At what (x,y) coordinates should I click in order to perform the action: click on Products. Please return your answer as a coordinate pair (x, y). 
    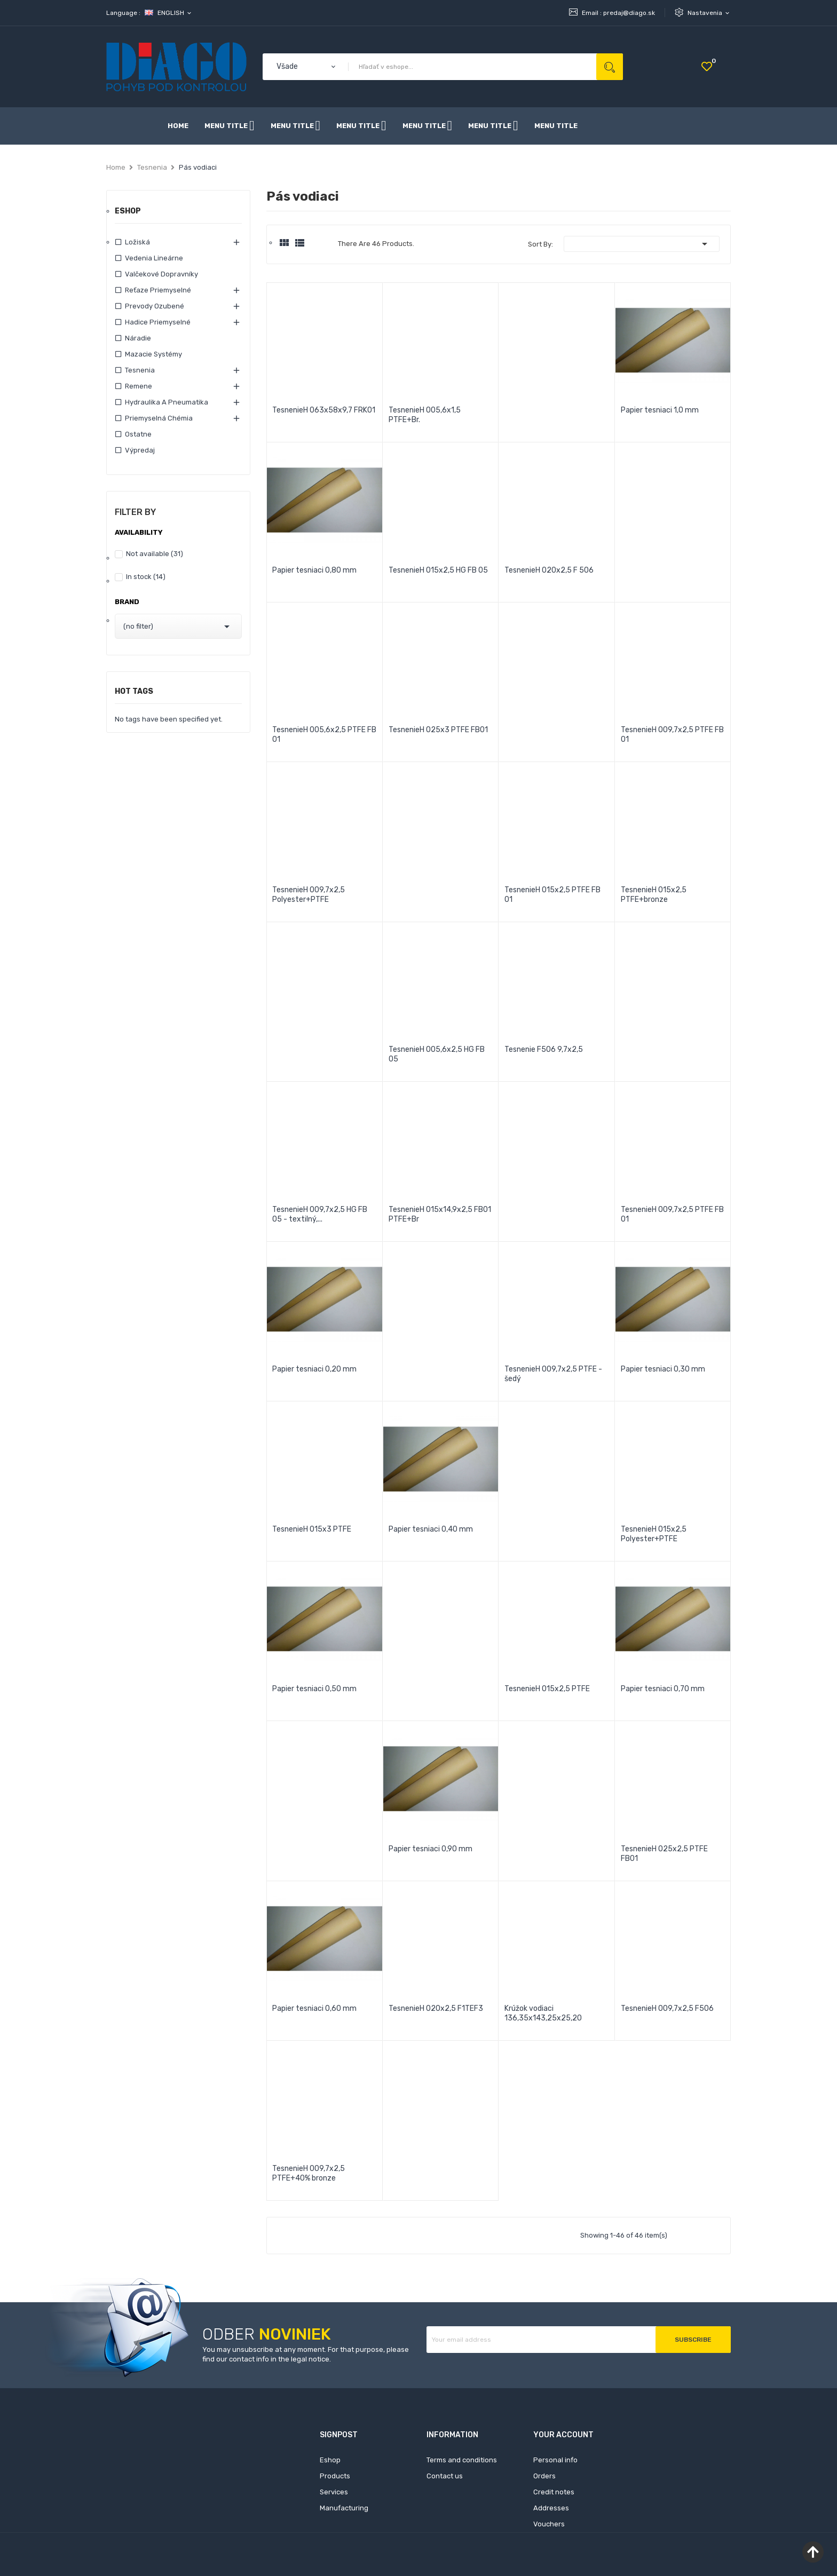
    Looking at the image, I should click on (335, 2476).